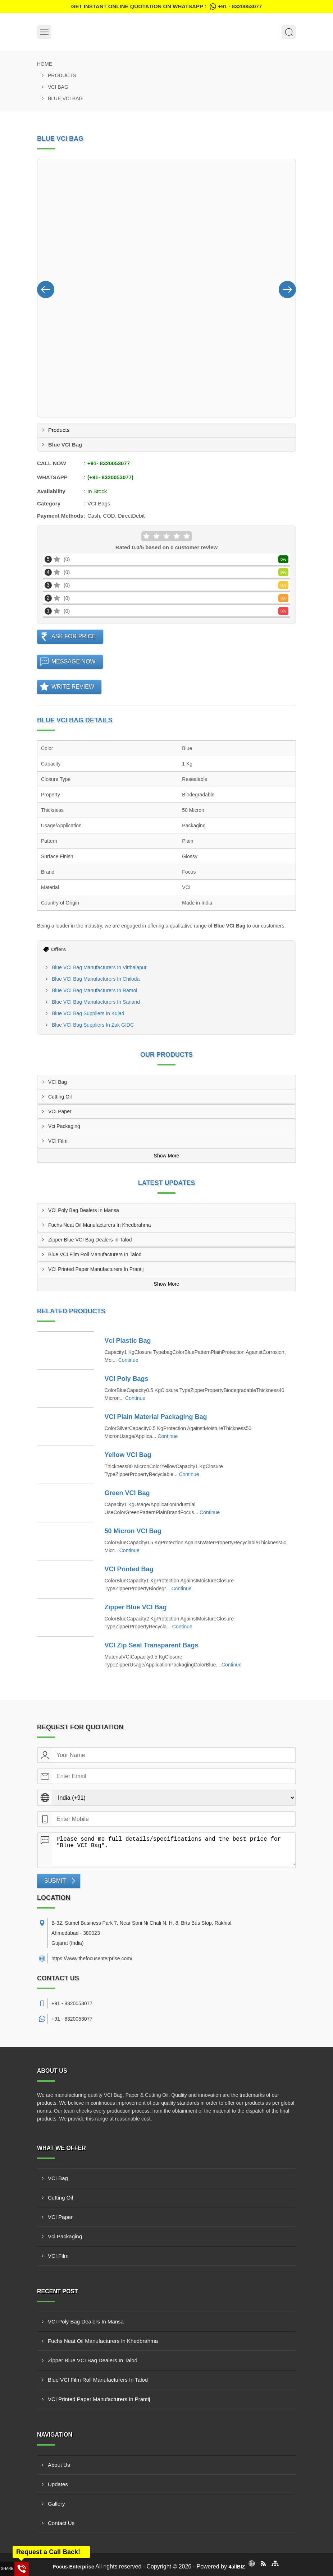  I want to click on 4allBIZ, so click(236, 2567).